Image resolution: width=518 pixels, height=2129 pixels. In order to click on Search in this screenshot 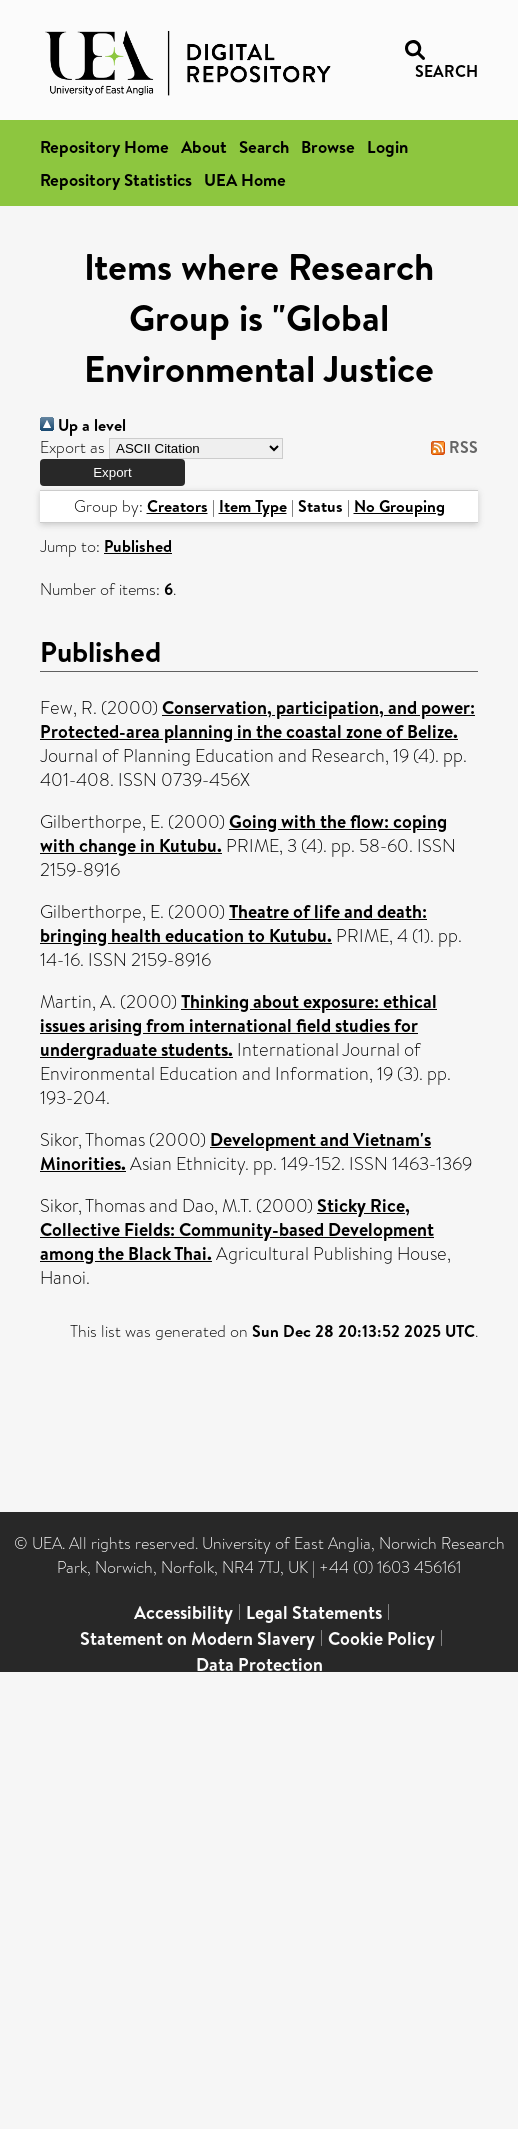, I will do `click(264, 146)`.